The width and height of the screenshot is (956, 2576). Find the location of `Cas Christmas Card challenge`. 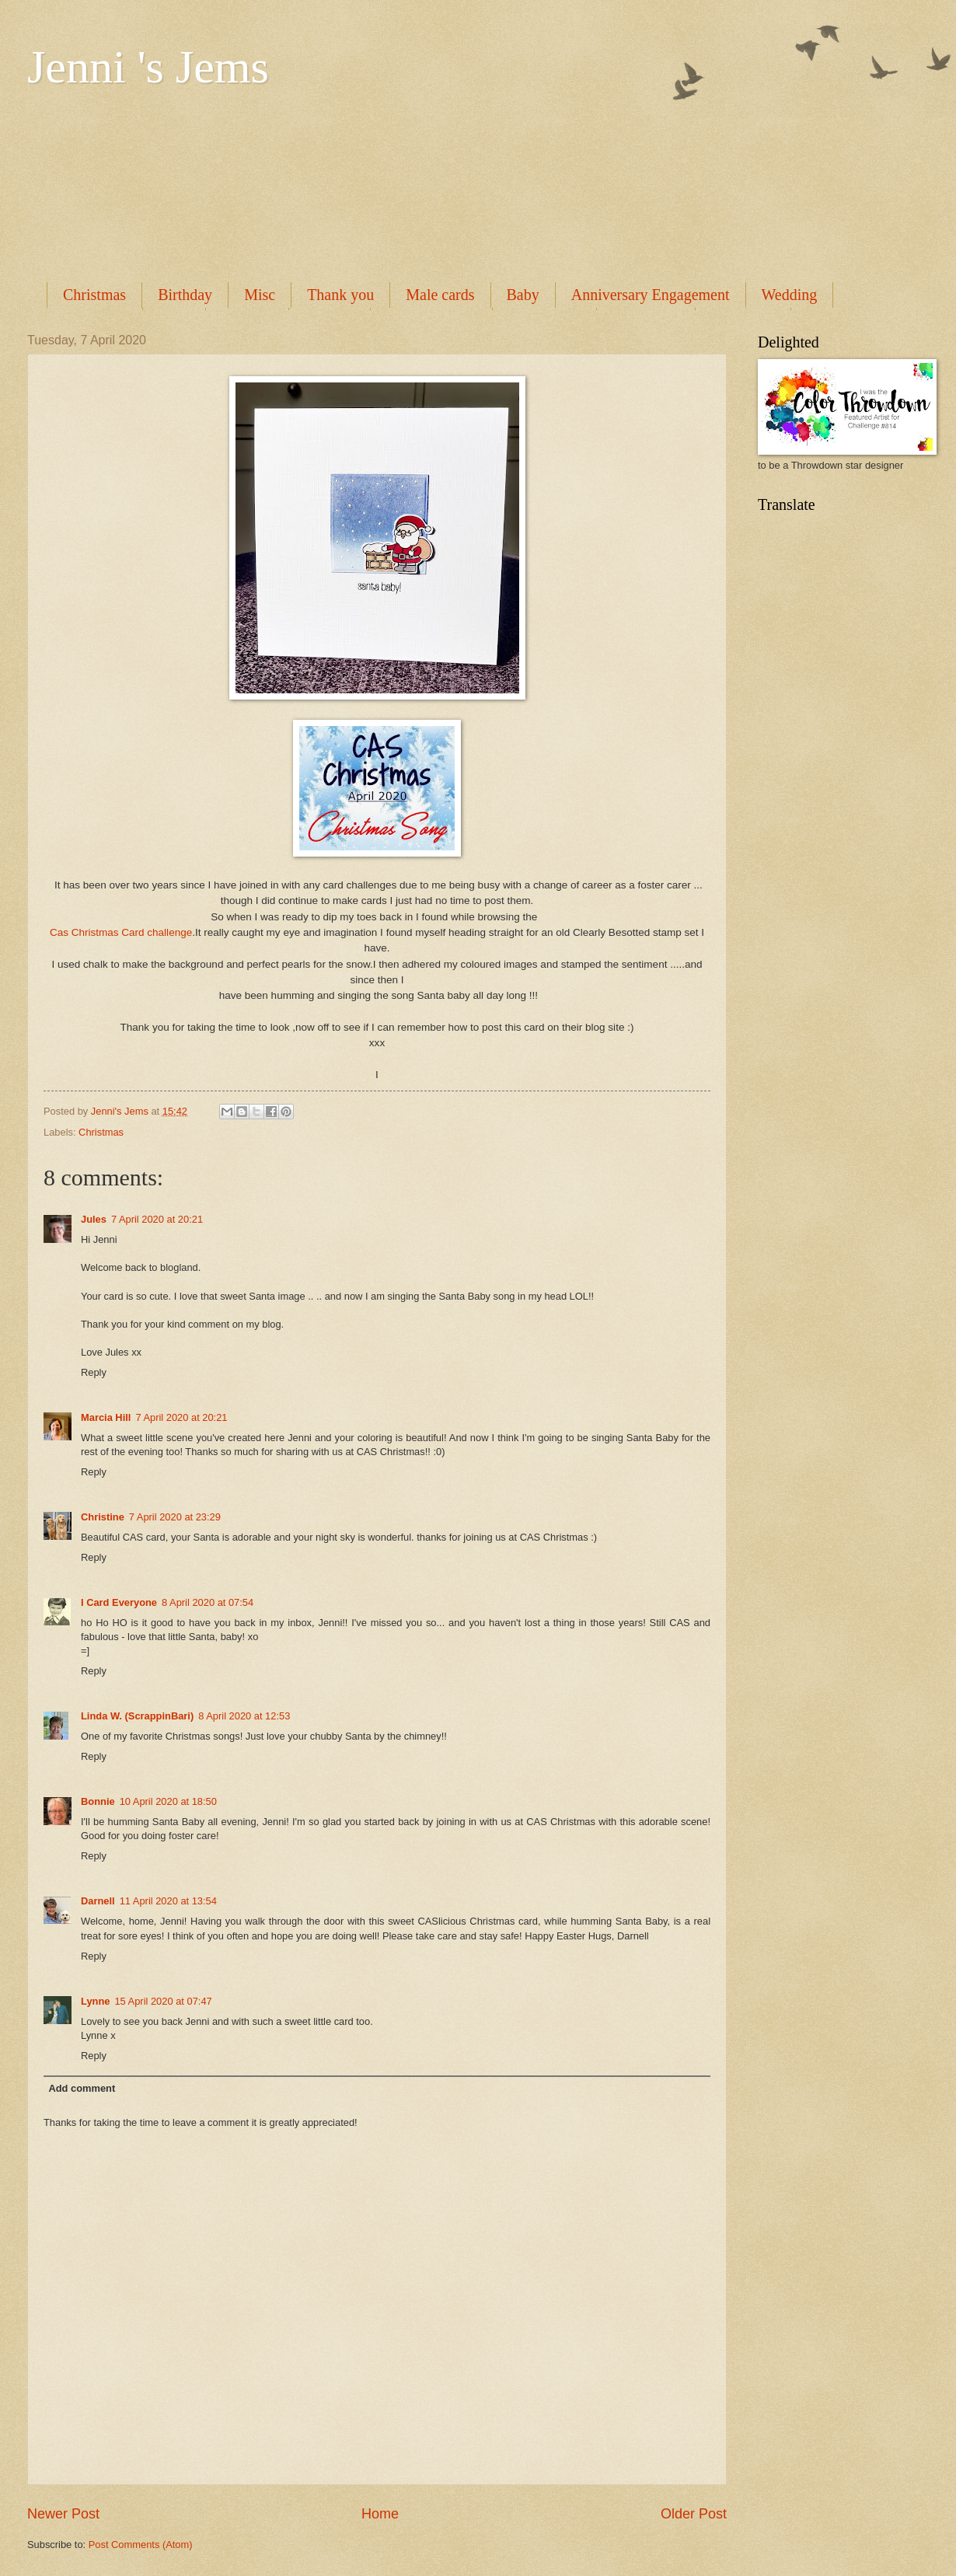

Cas Christmas Card challenge is located at coordinates (121, 932).